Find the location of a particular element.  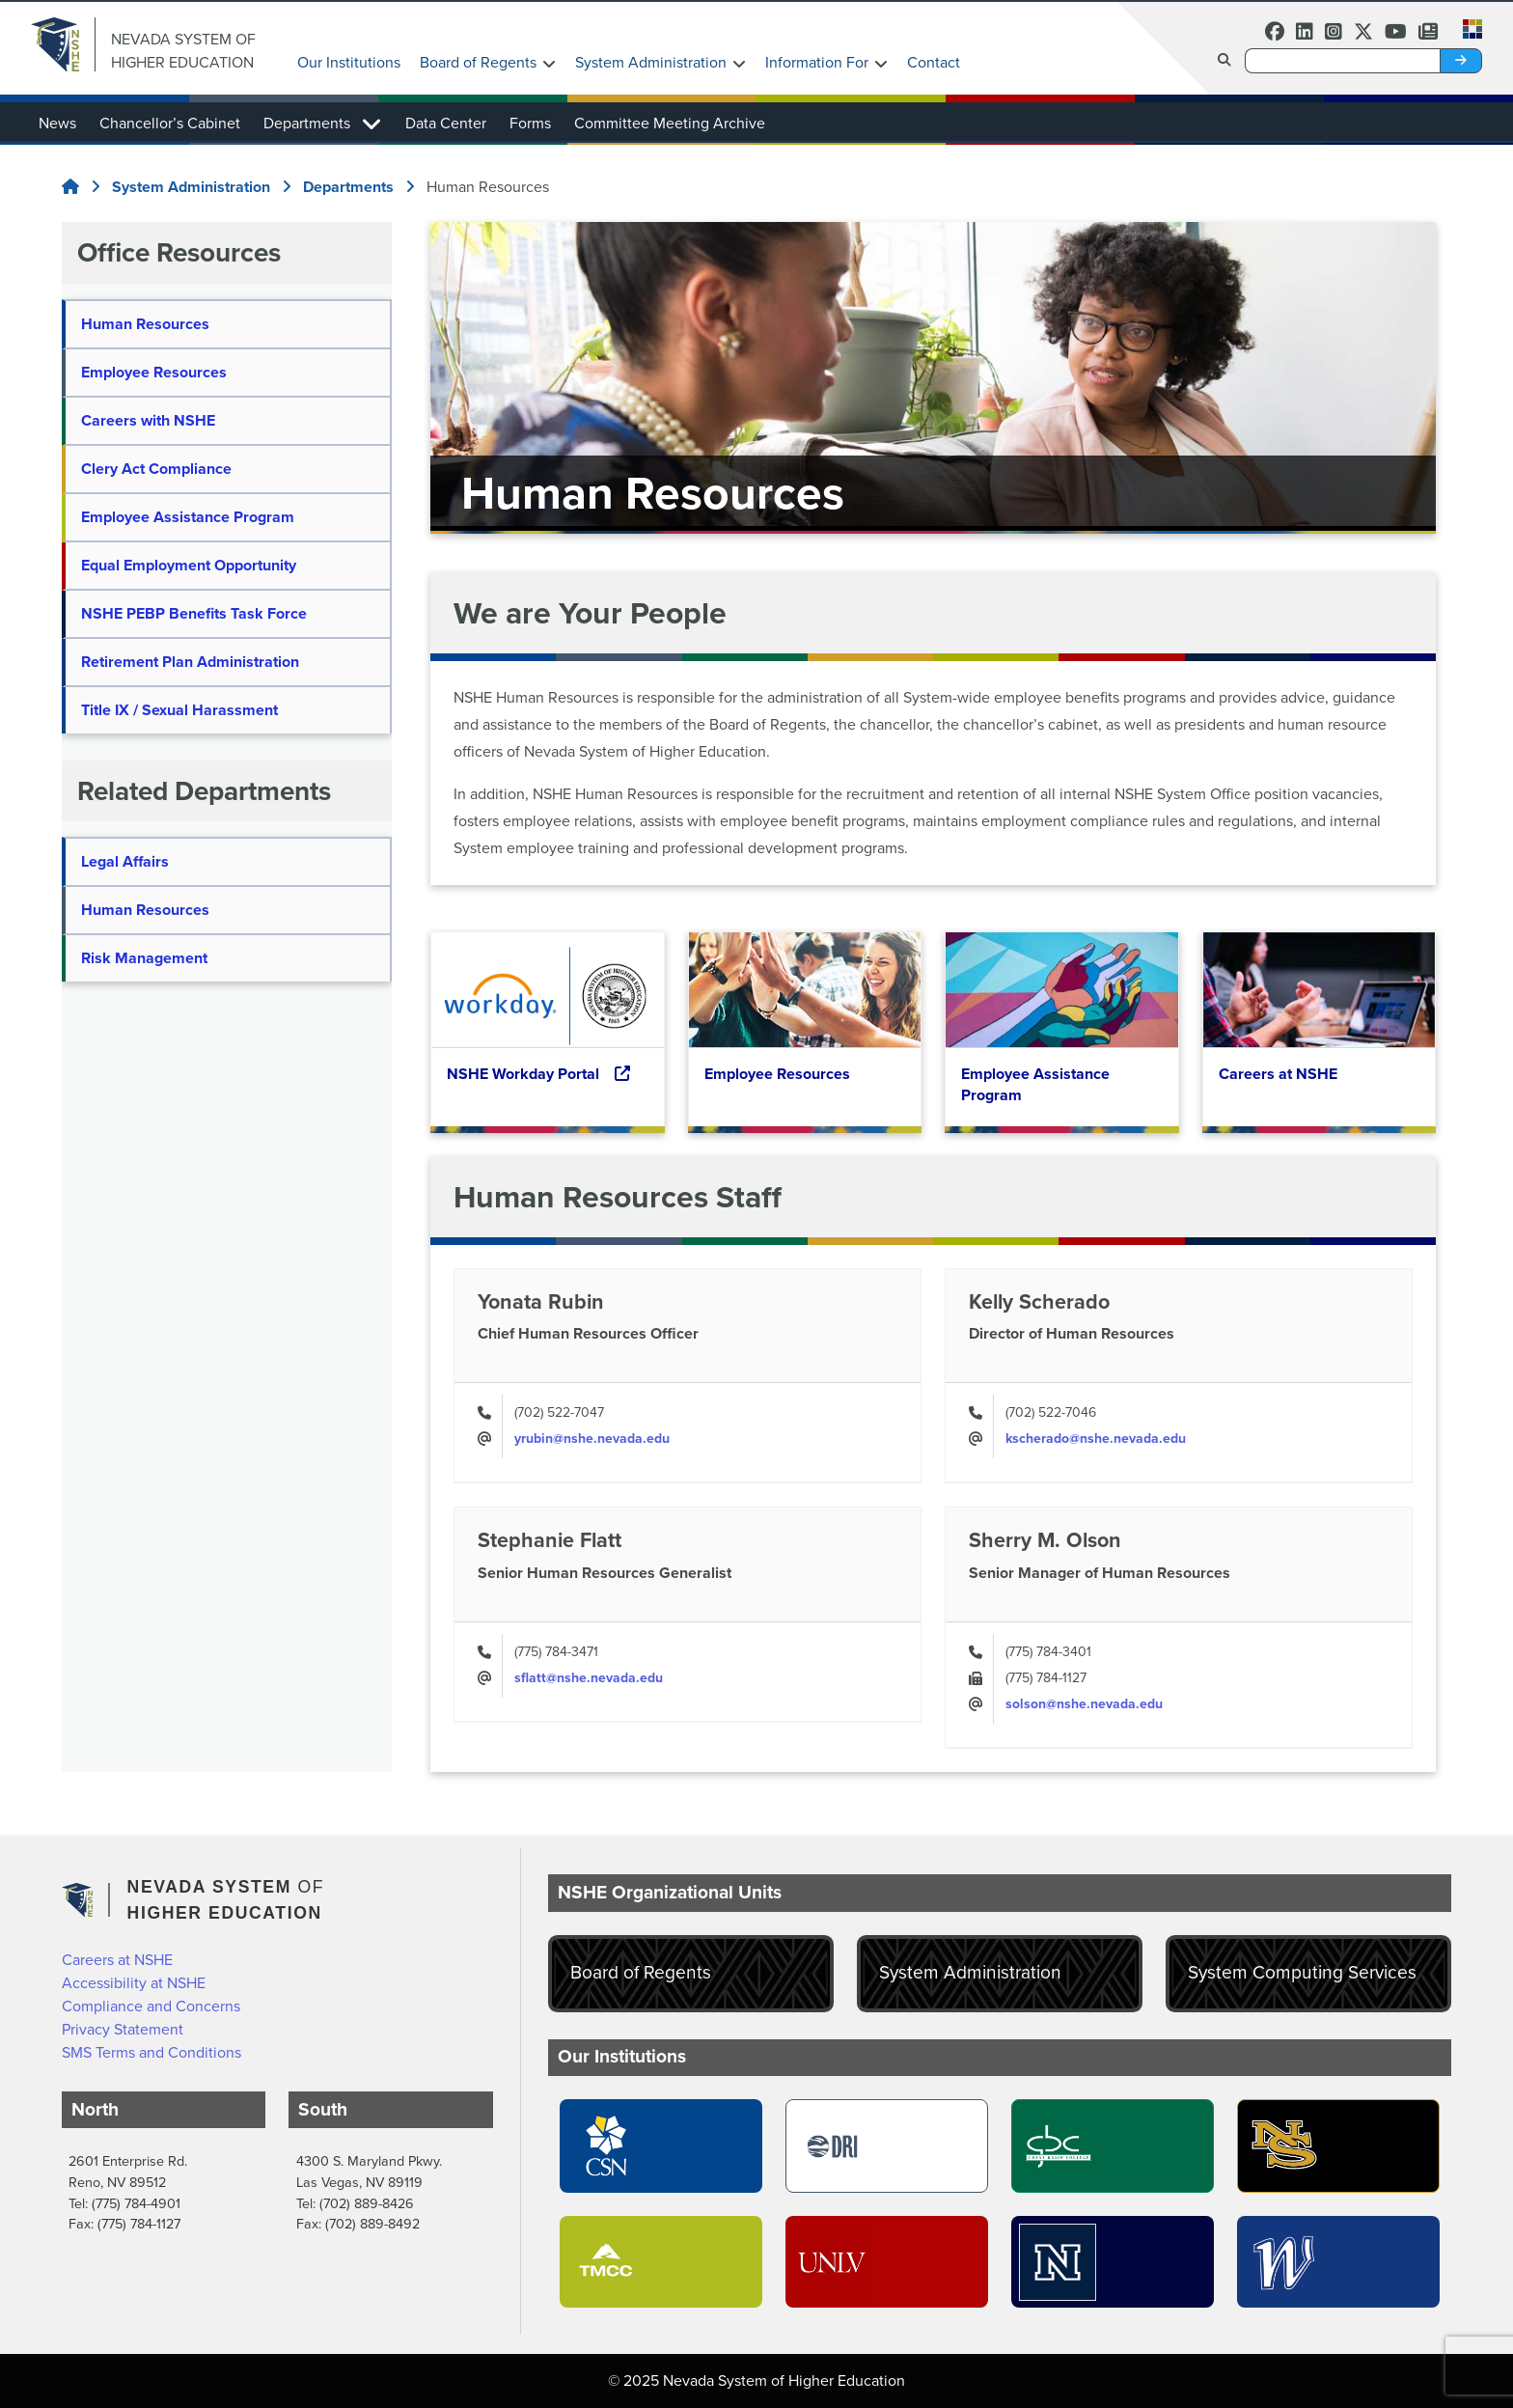

Information For is located at coordinates (816, 62).